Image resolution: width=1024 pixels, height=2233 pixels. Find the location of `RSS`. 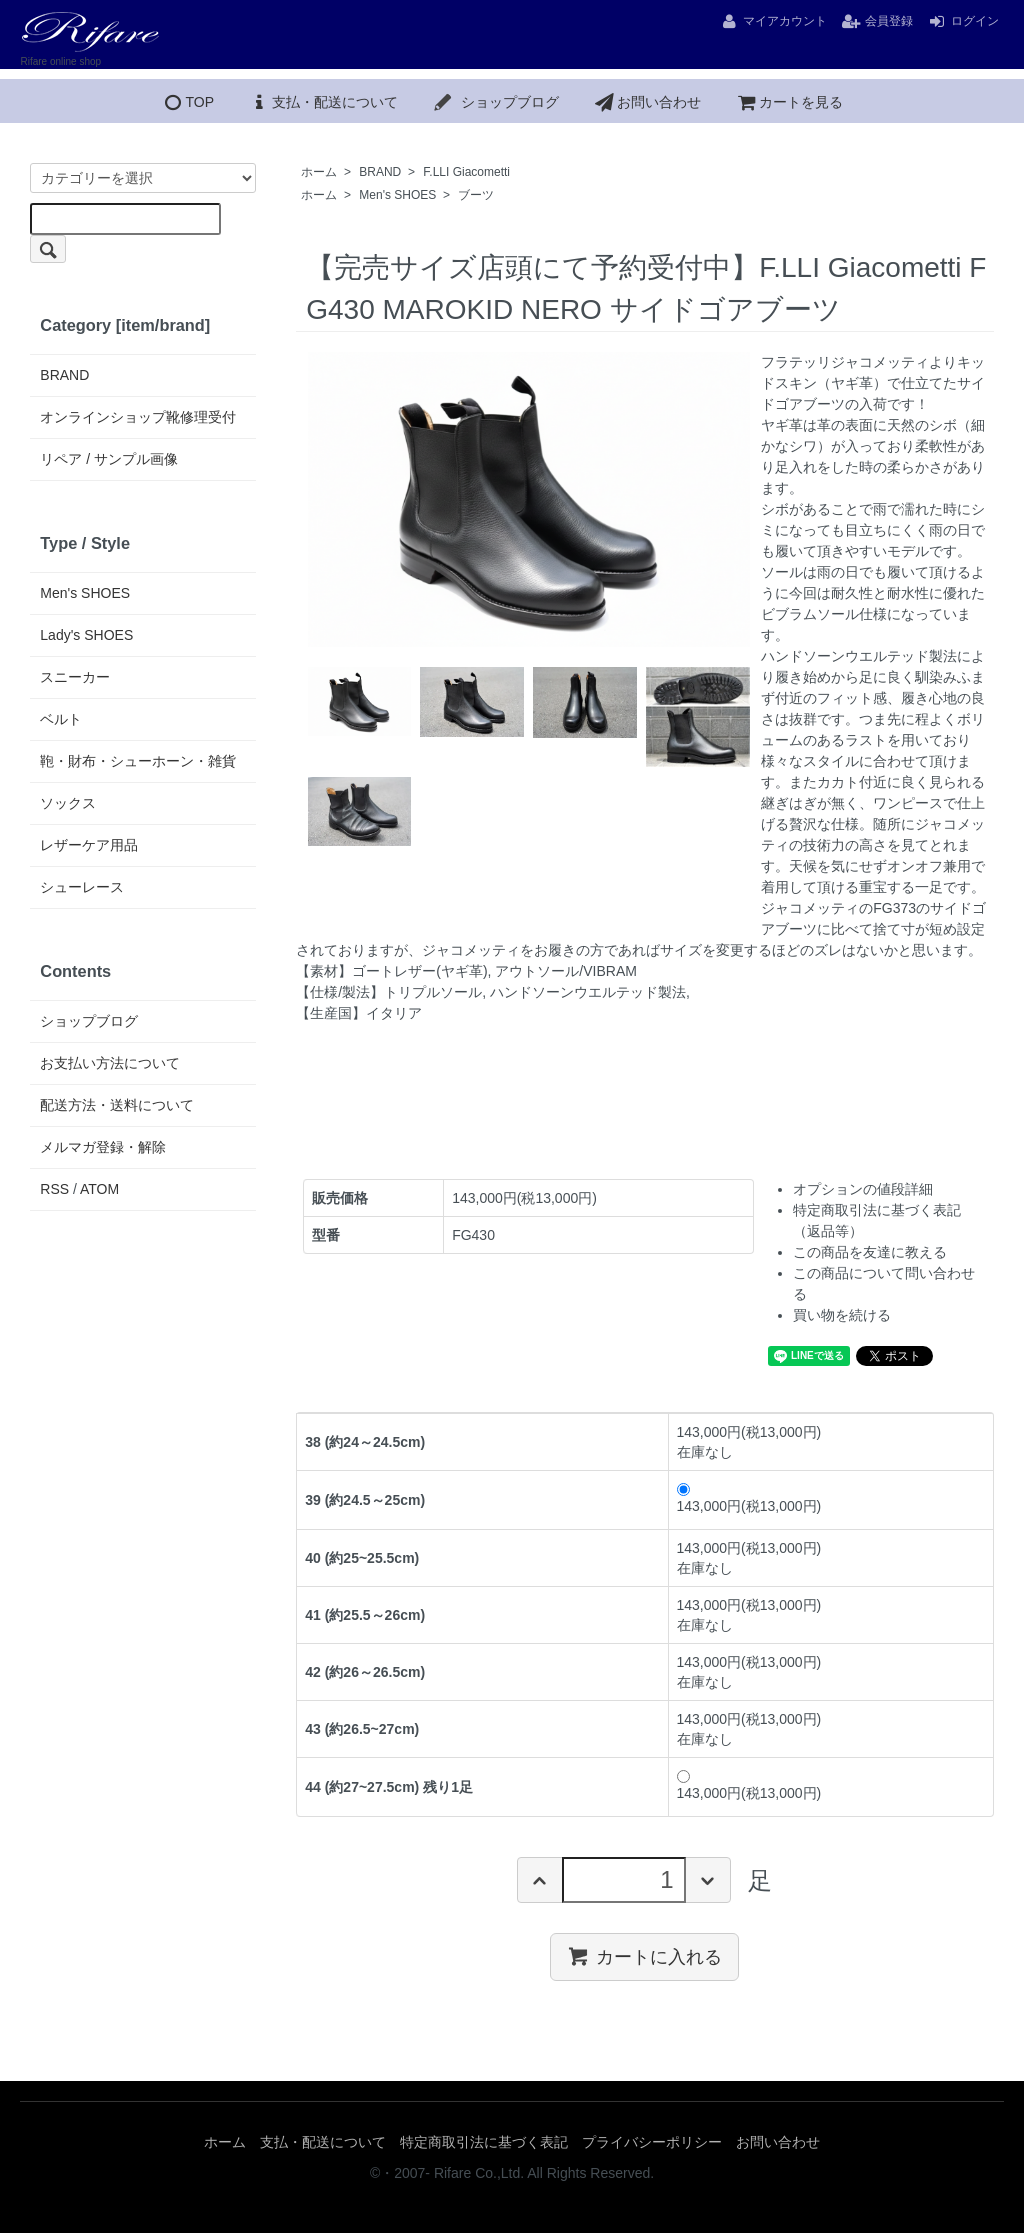

RSS is located at coordinates (54, 1189).